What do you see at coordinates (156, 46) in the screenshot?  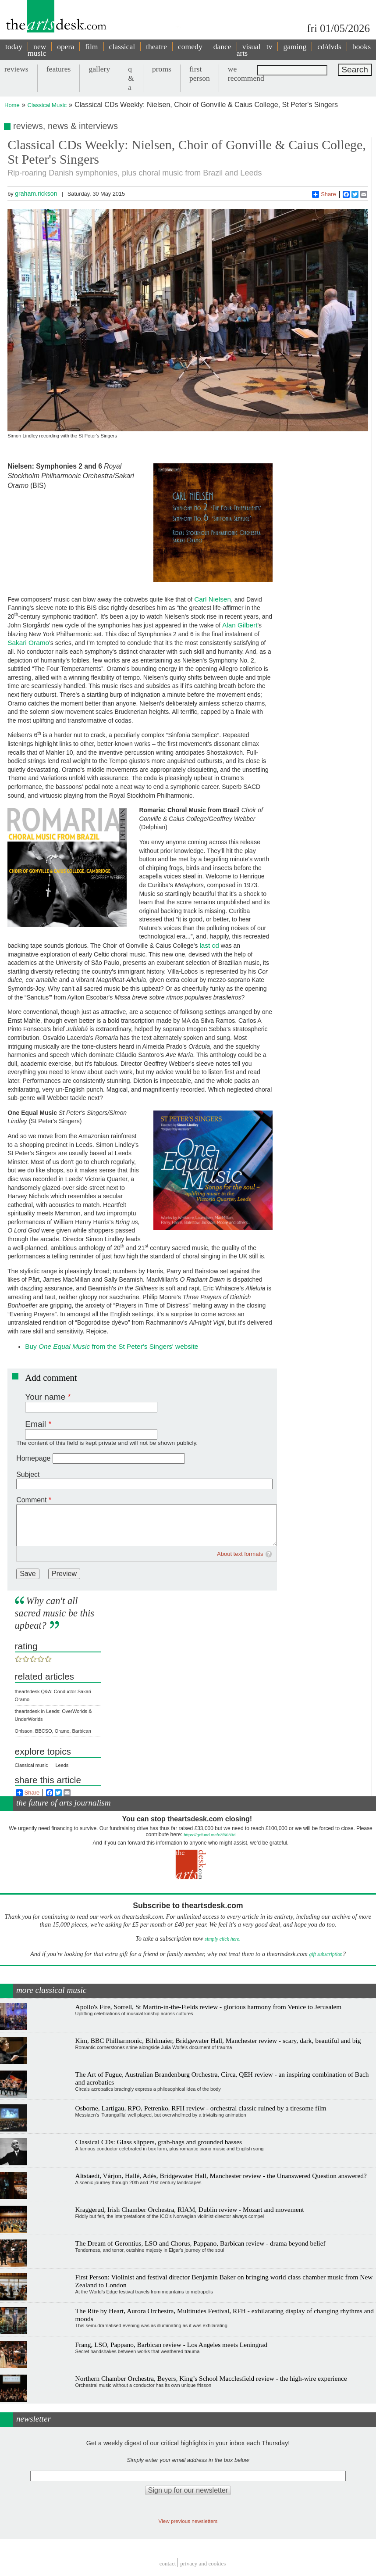 I see `theatre` at bounding box center [156, 46].